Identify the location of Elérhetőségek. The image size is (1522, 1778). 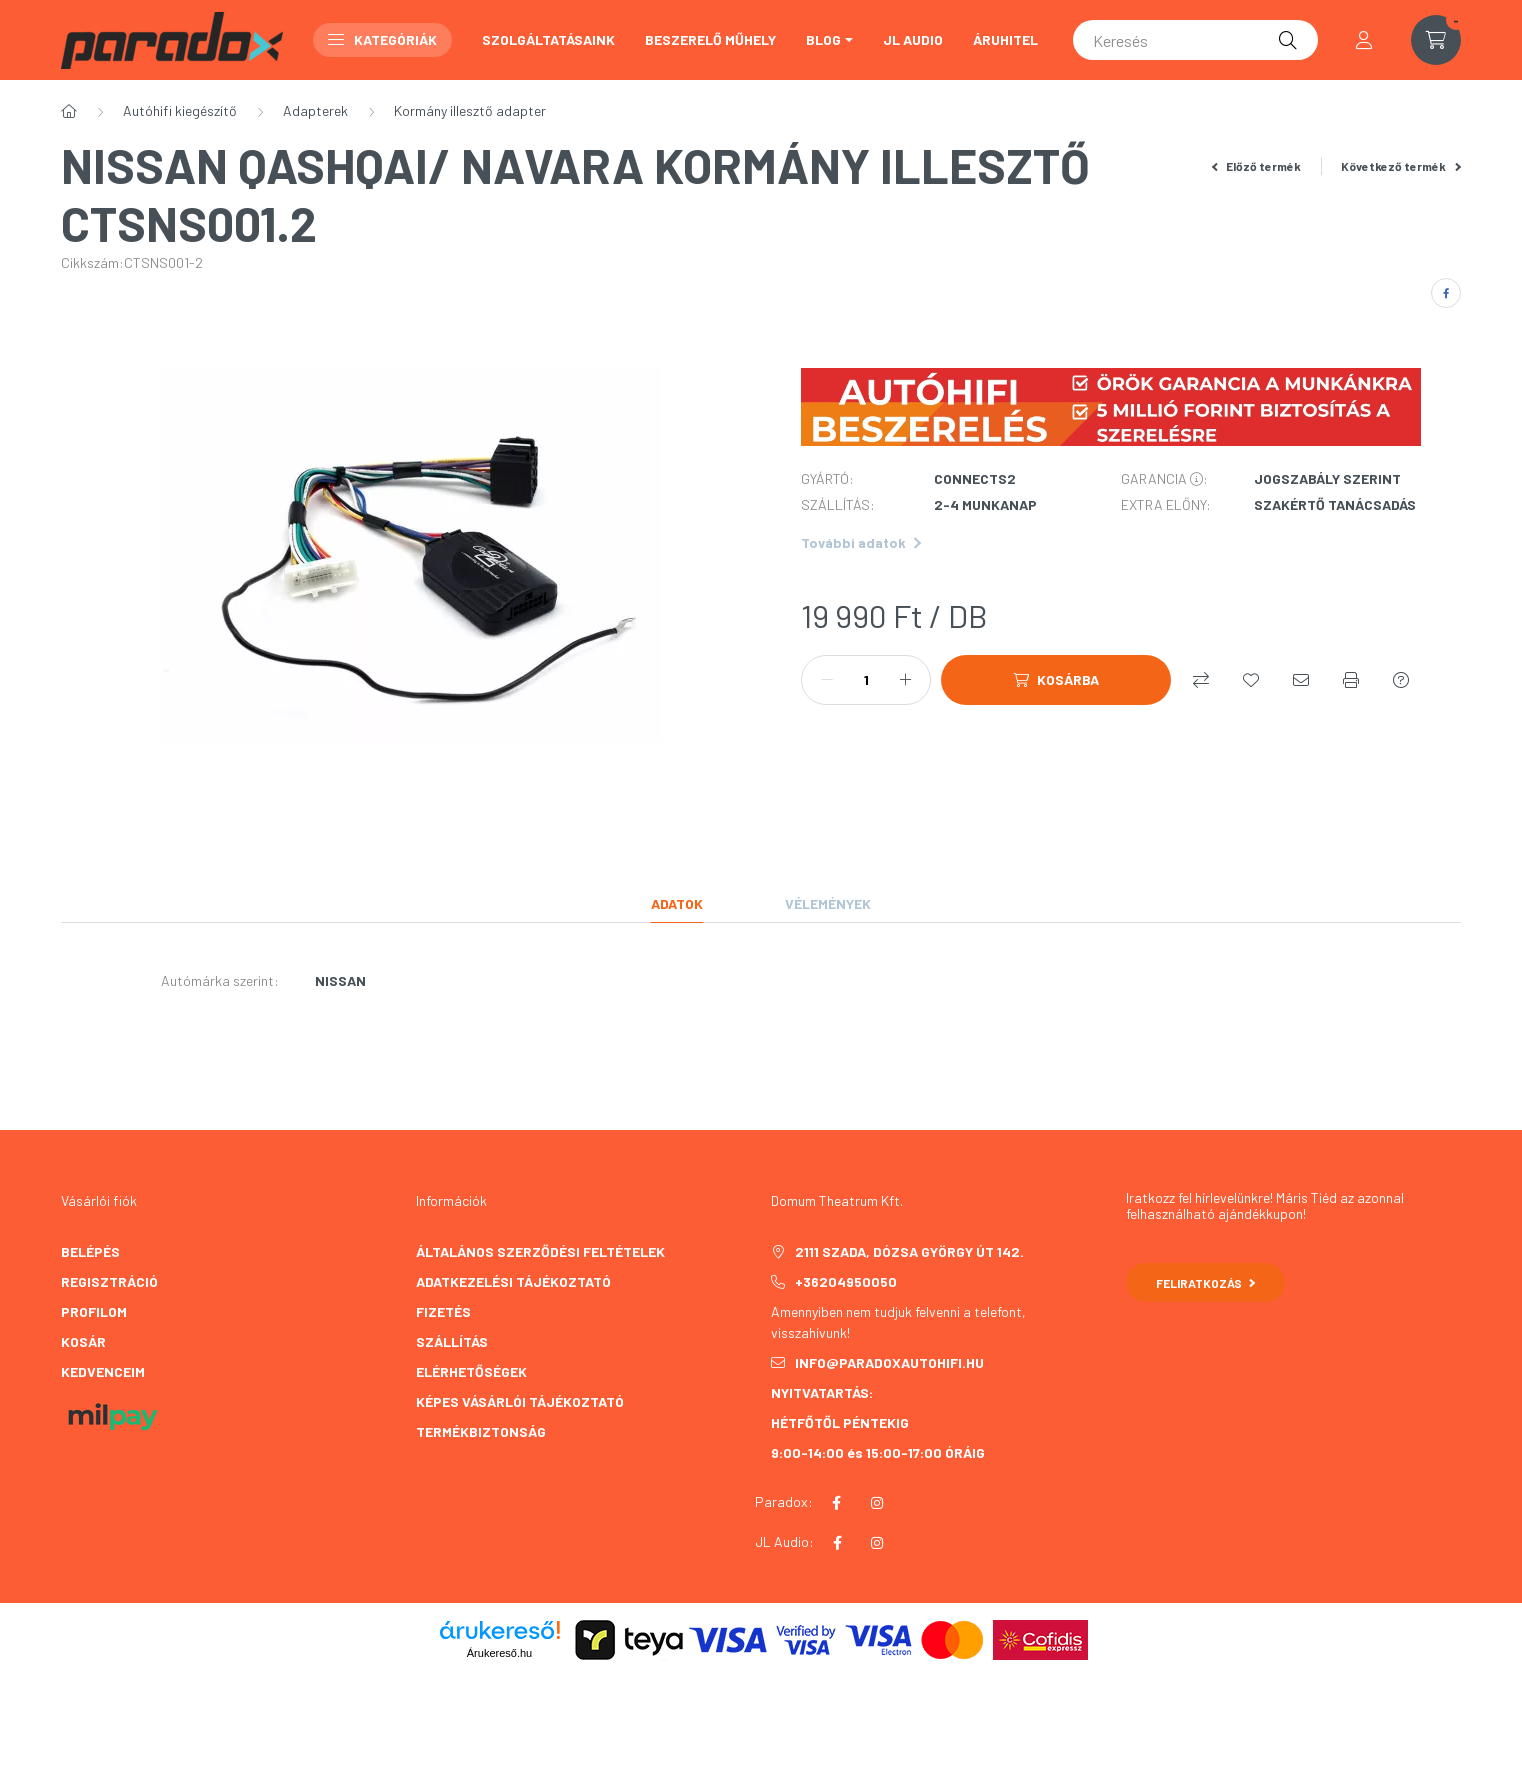
(471, 1371).